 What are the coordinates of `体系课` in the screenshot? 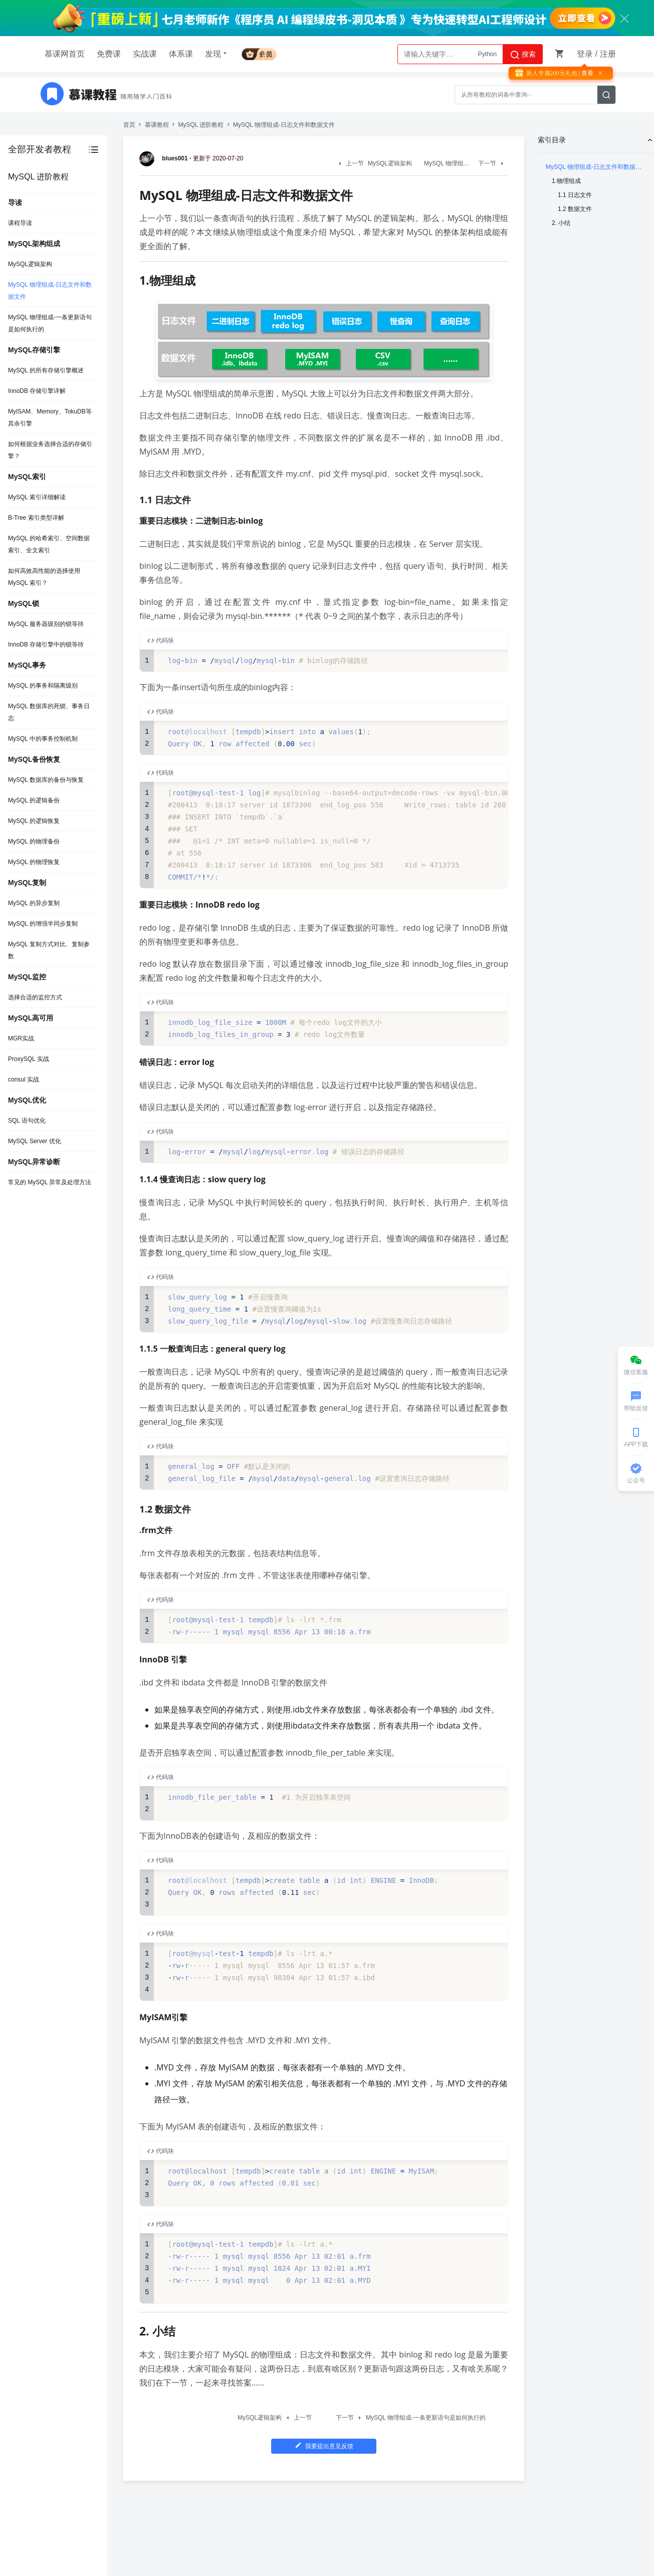 It's located at (181, 54).